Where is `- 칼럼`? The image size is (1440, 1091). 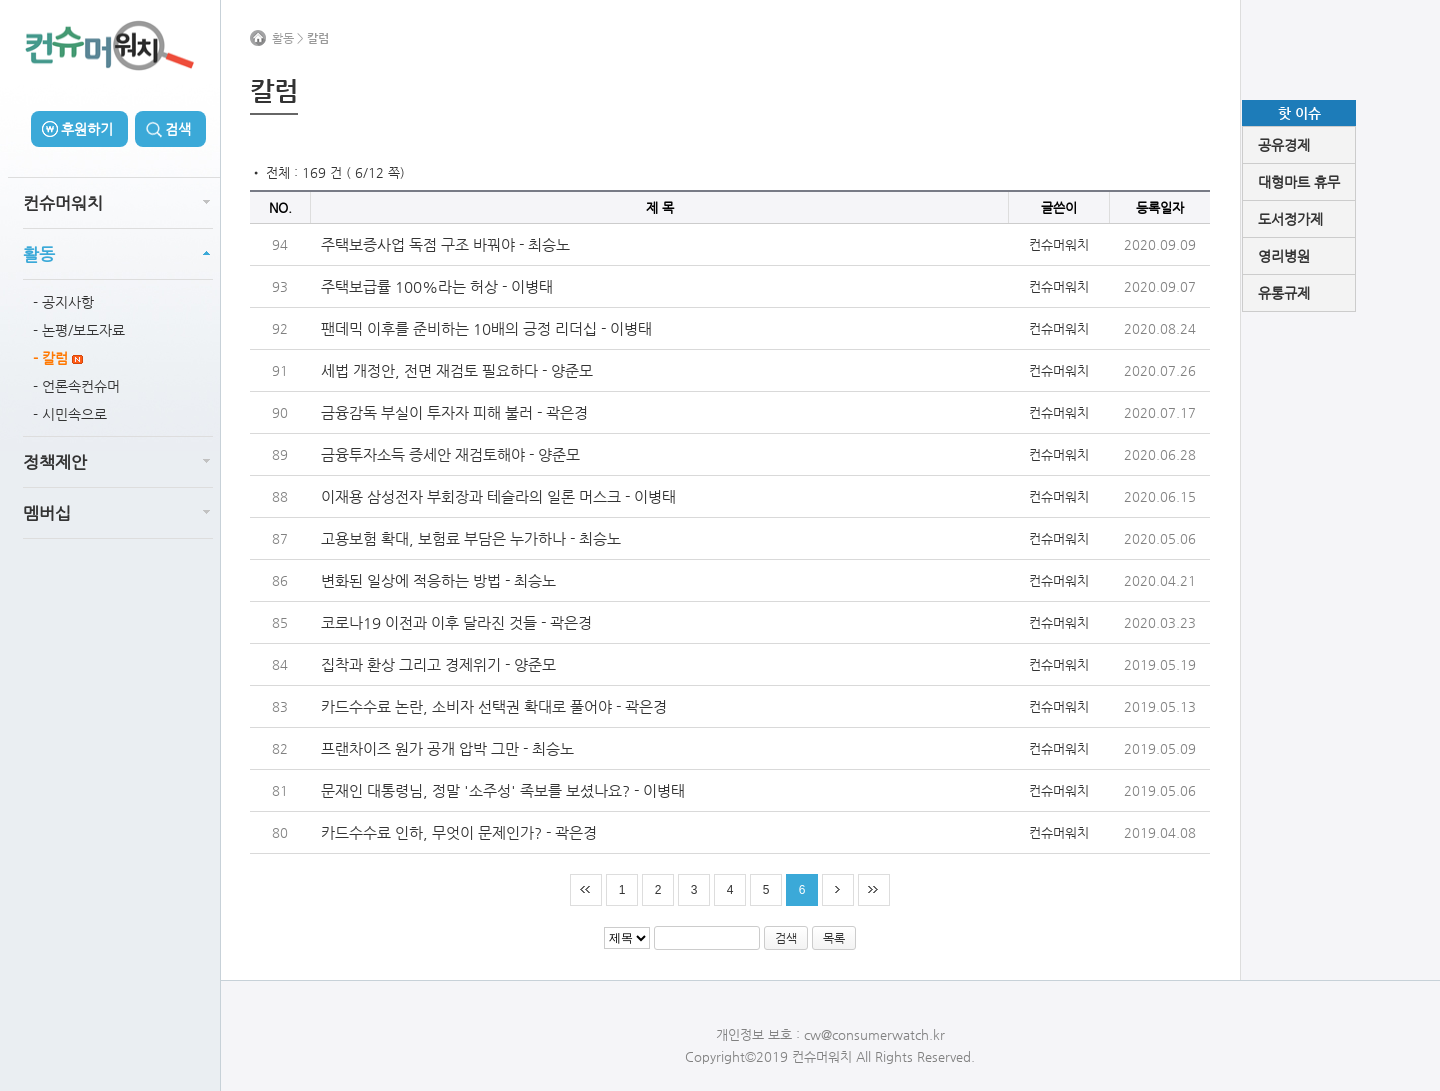 - 칼럼 is located at coordinates (58, 358).